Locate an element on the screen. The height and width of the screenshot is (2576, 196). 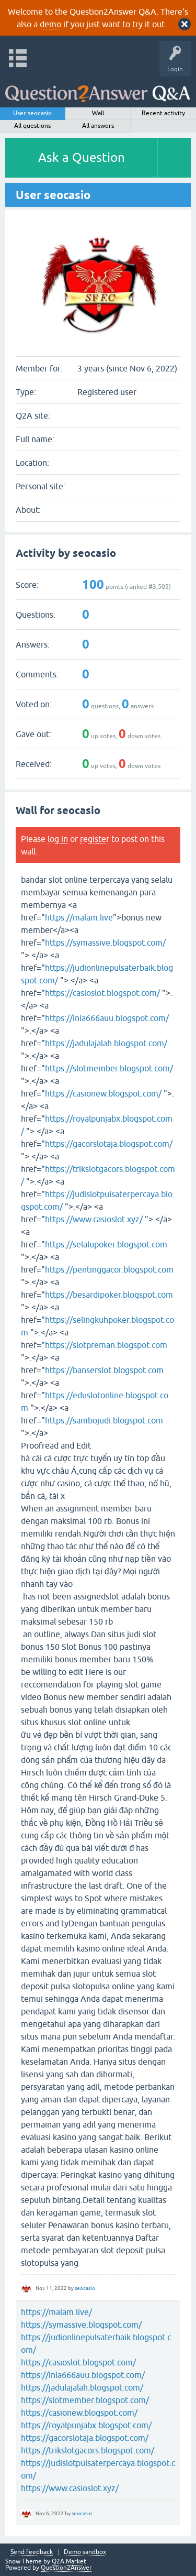
Question2Answer is located at coordinates (66, 2567).